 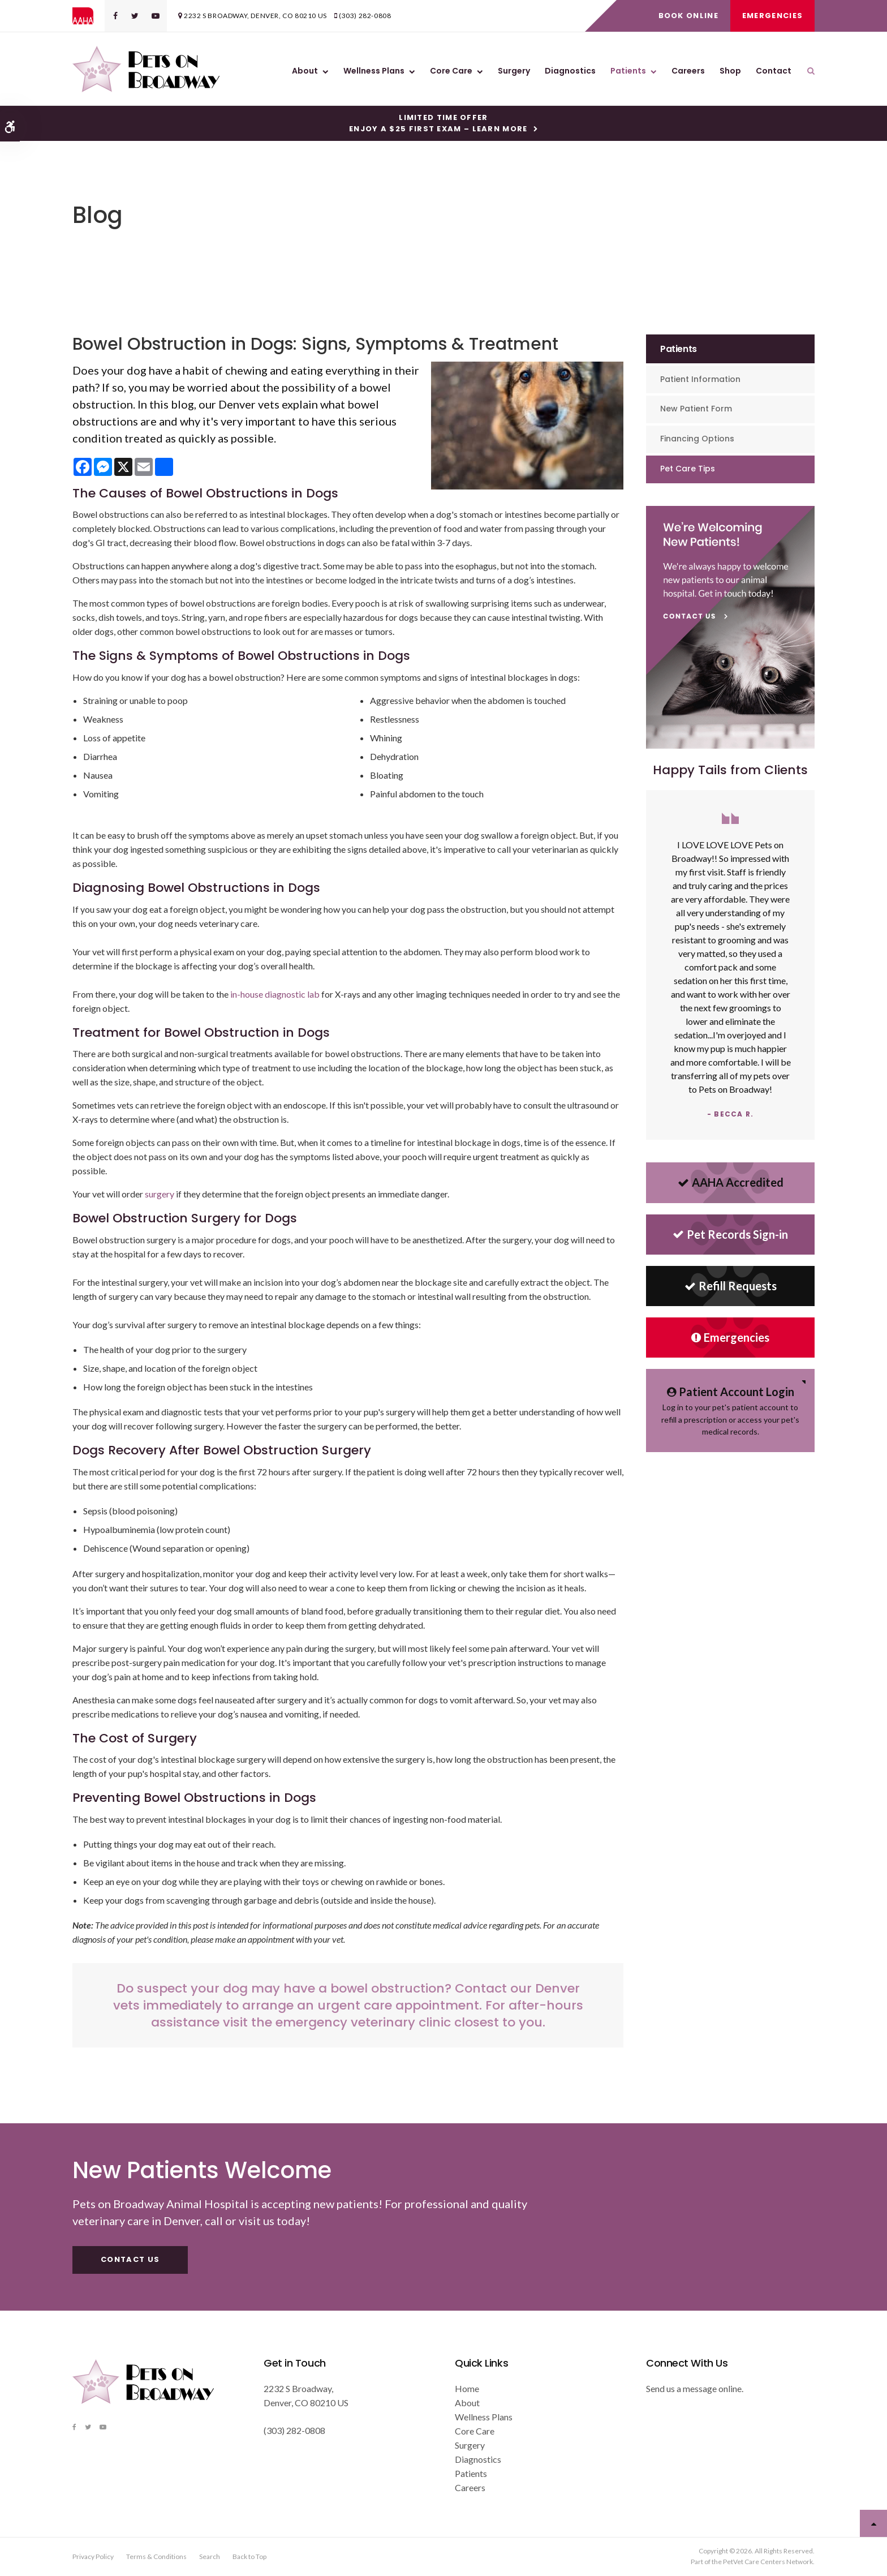 I want to click on Contact, so click(x=773, y=70).